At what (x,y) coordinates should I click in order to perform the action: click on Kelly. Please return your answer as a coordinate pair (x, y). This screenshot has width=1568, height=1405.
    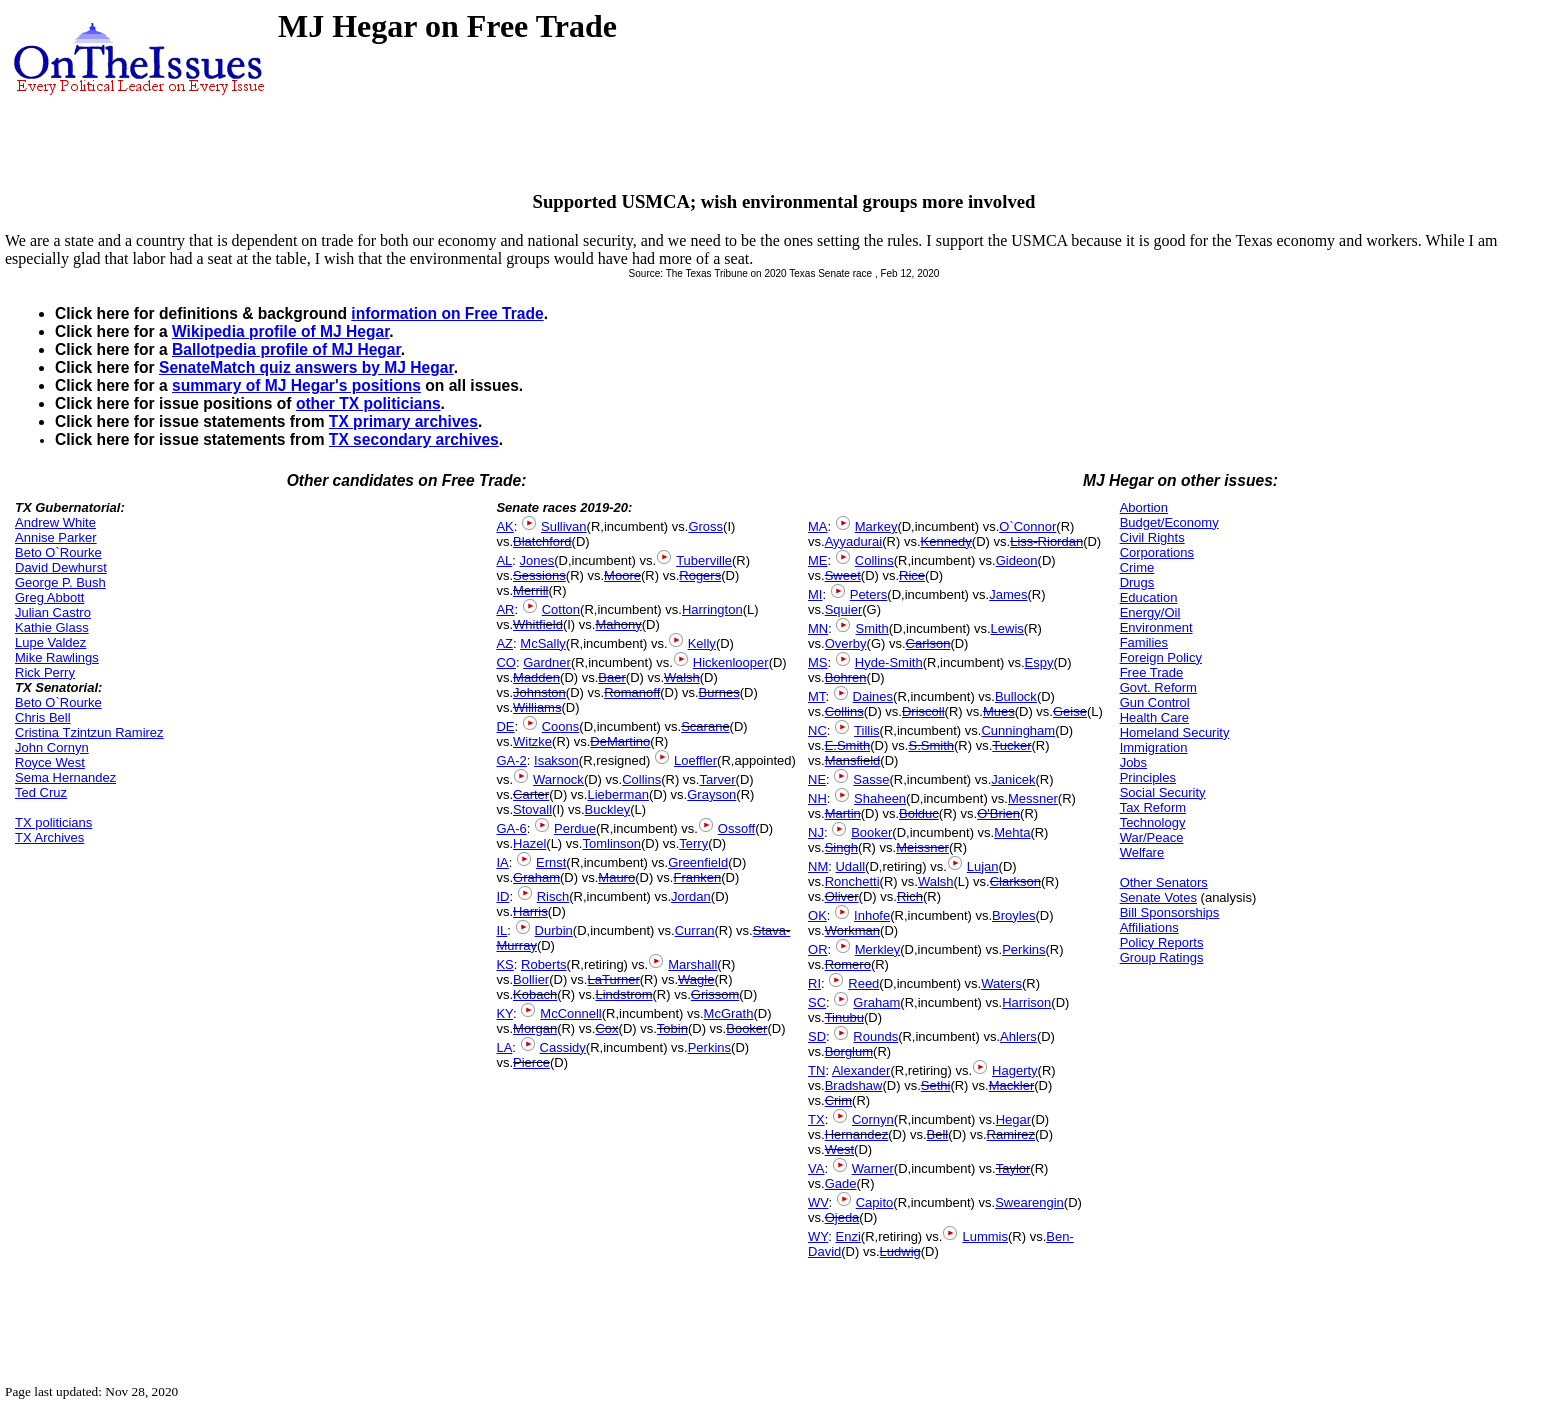
    Looking at the image, I should click on (702, 643).